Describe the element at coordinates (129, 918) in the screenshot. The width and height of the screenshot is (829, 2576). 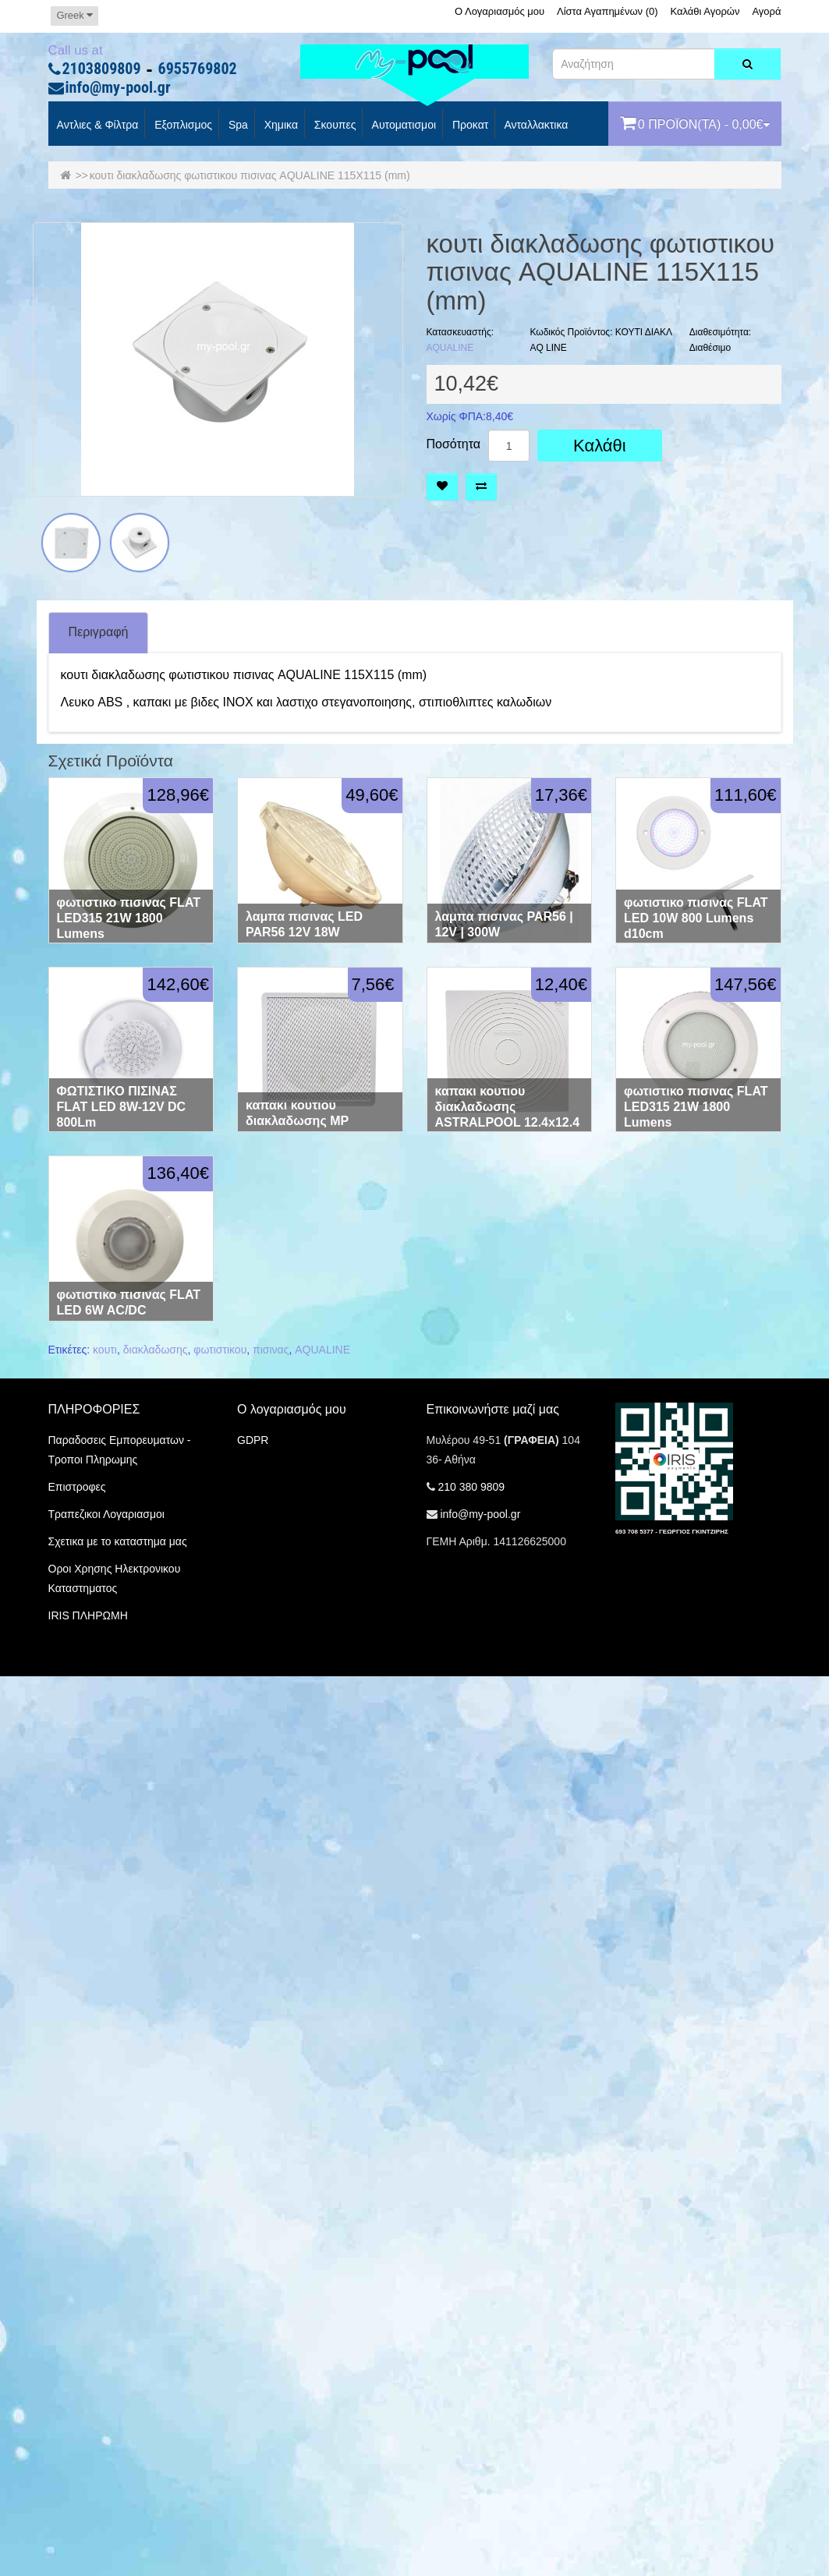
I see `φωτιστικο πισινας FLAT LED315 21W 1800 Lumens` at that location.